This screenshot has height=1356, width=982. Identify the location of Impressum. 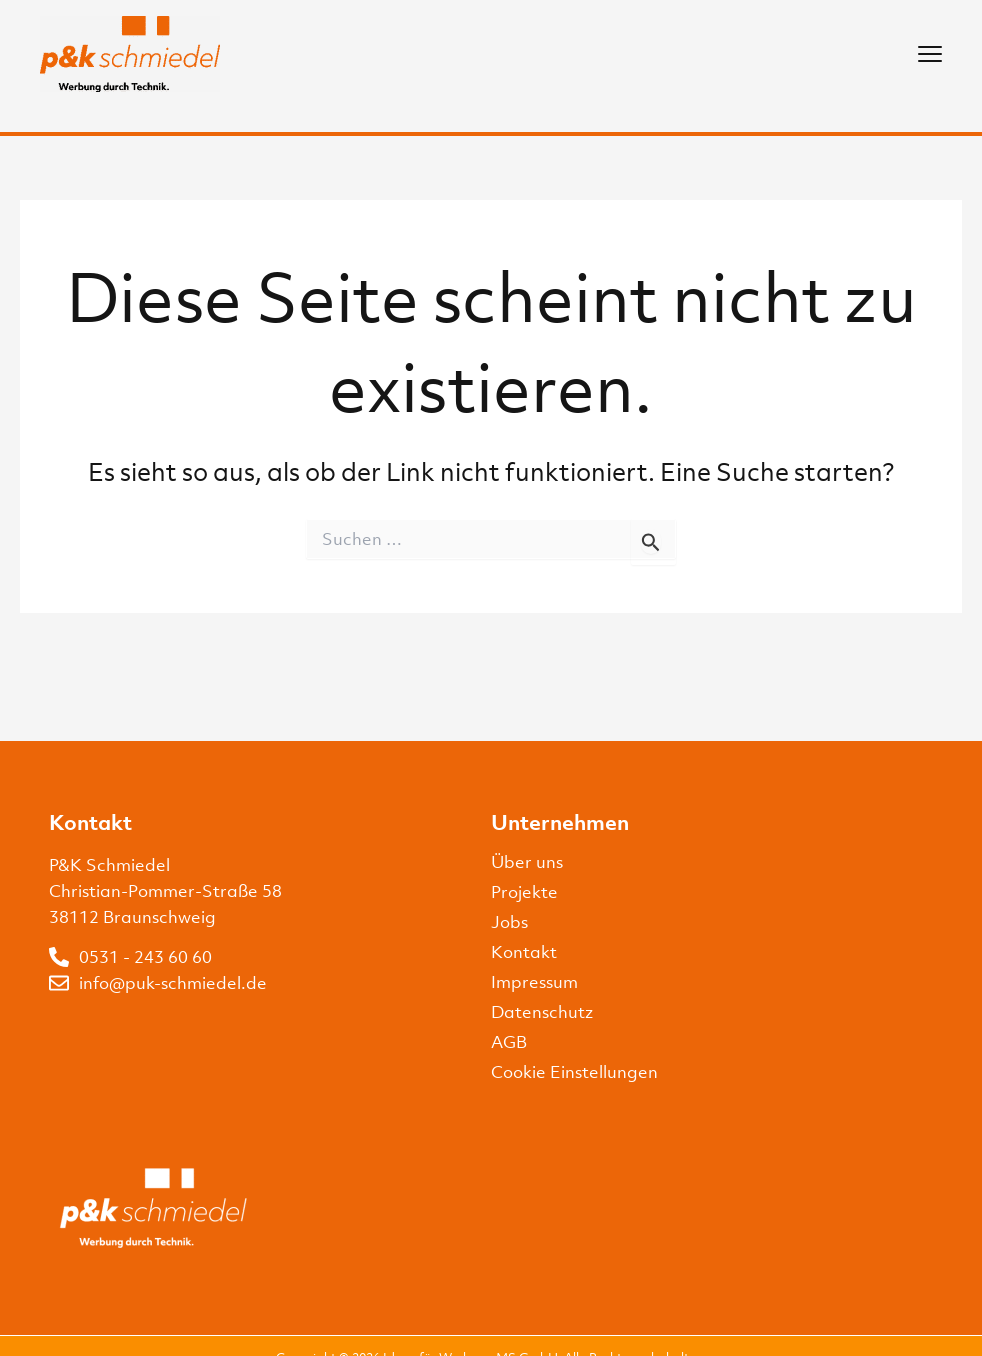
(534, 982).